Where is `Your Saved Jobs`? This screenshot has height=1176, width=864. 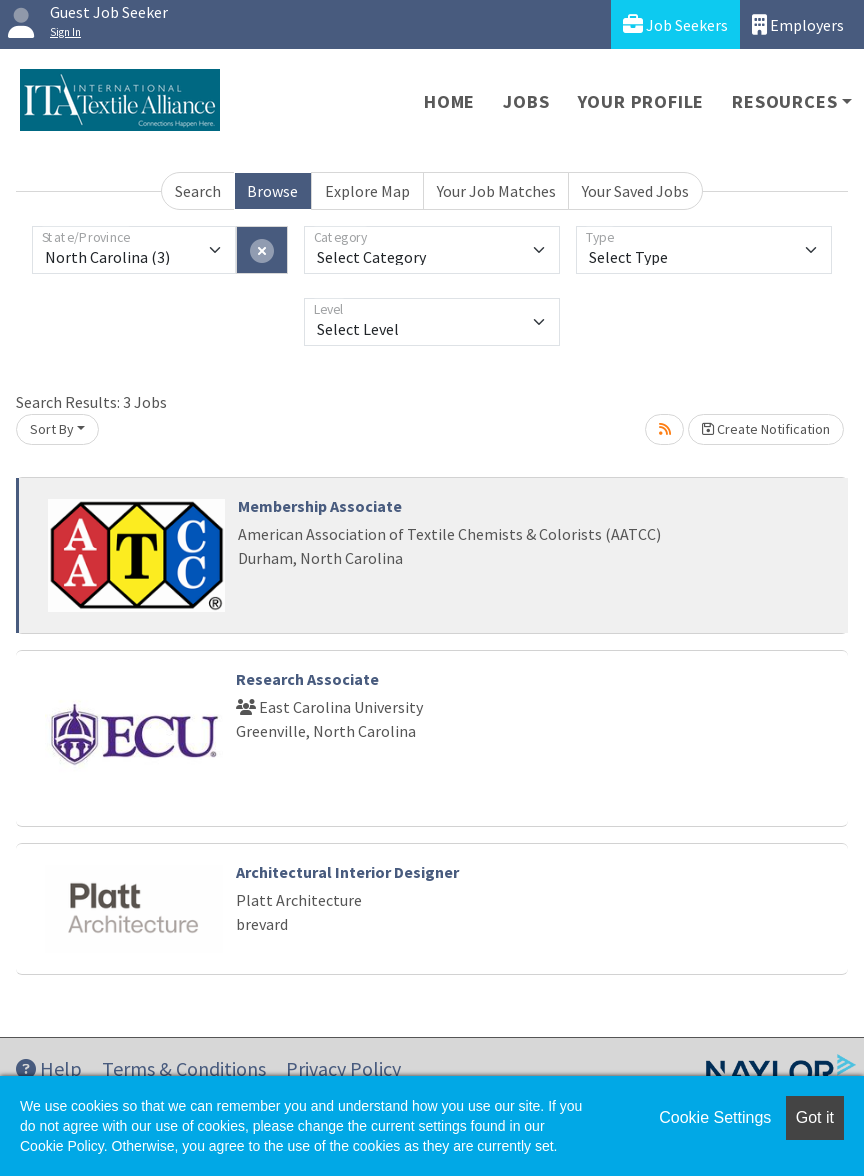 Your Saved Jobs is located at coordinates (635, 191).